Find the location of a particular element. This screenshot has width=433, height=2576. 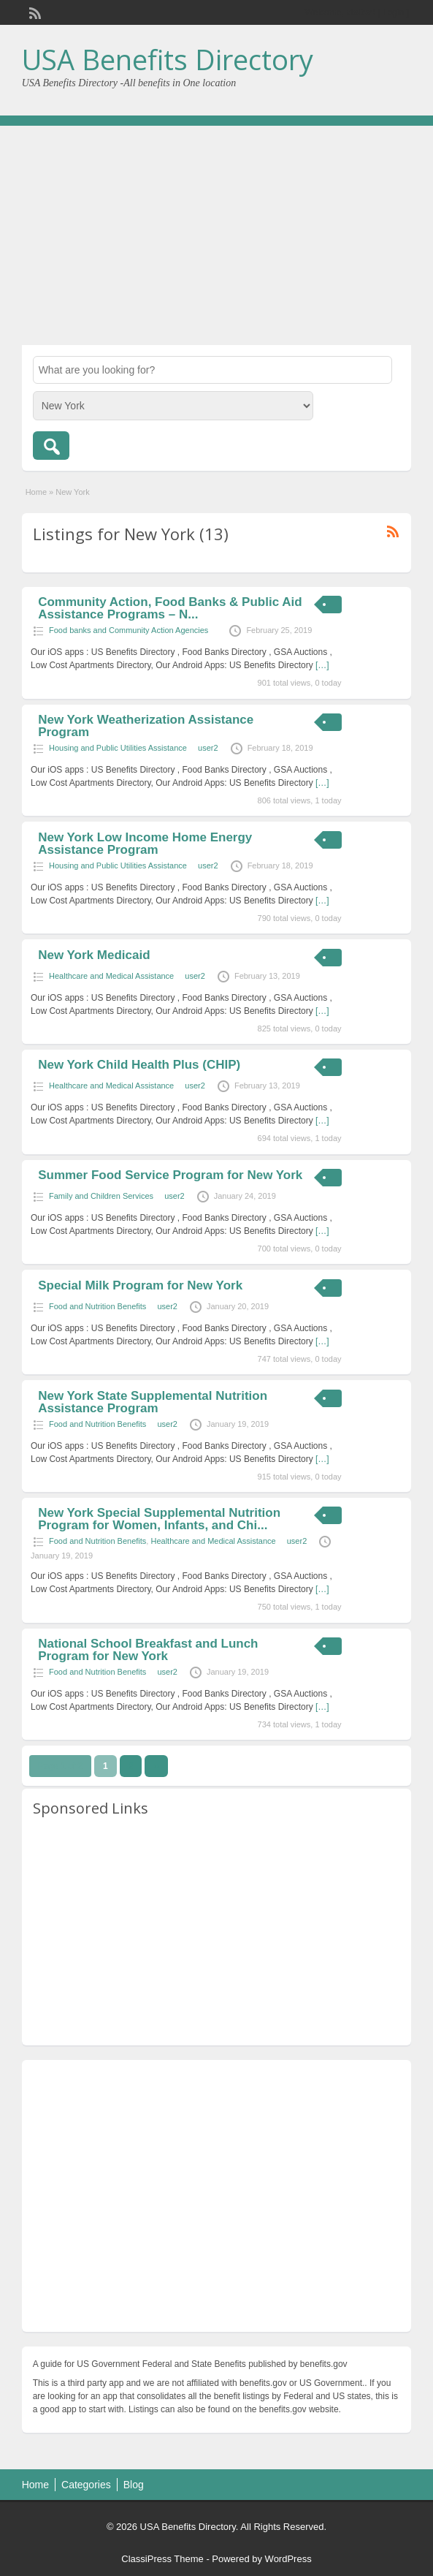

National School Breakfast and Lunch Program for New York is located at coordinates (148, 1650).